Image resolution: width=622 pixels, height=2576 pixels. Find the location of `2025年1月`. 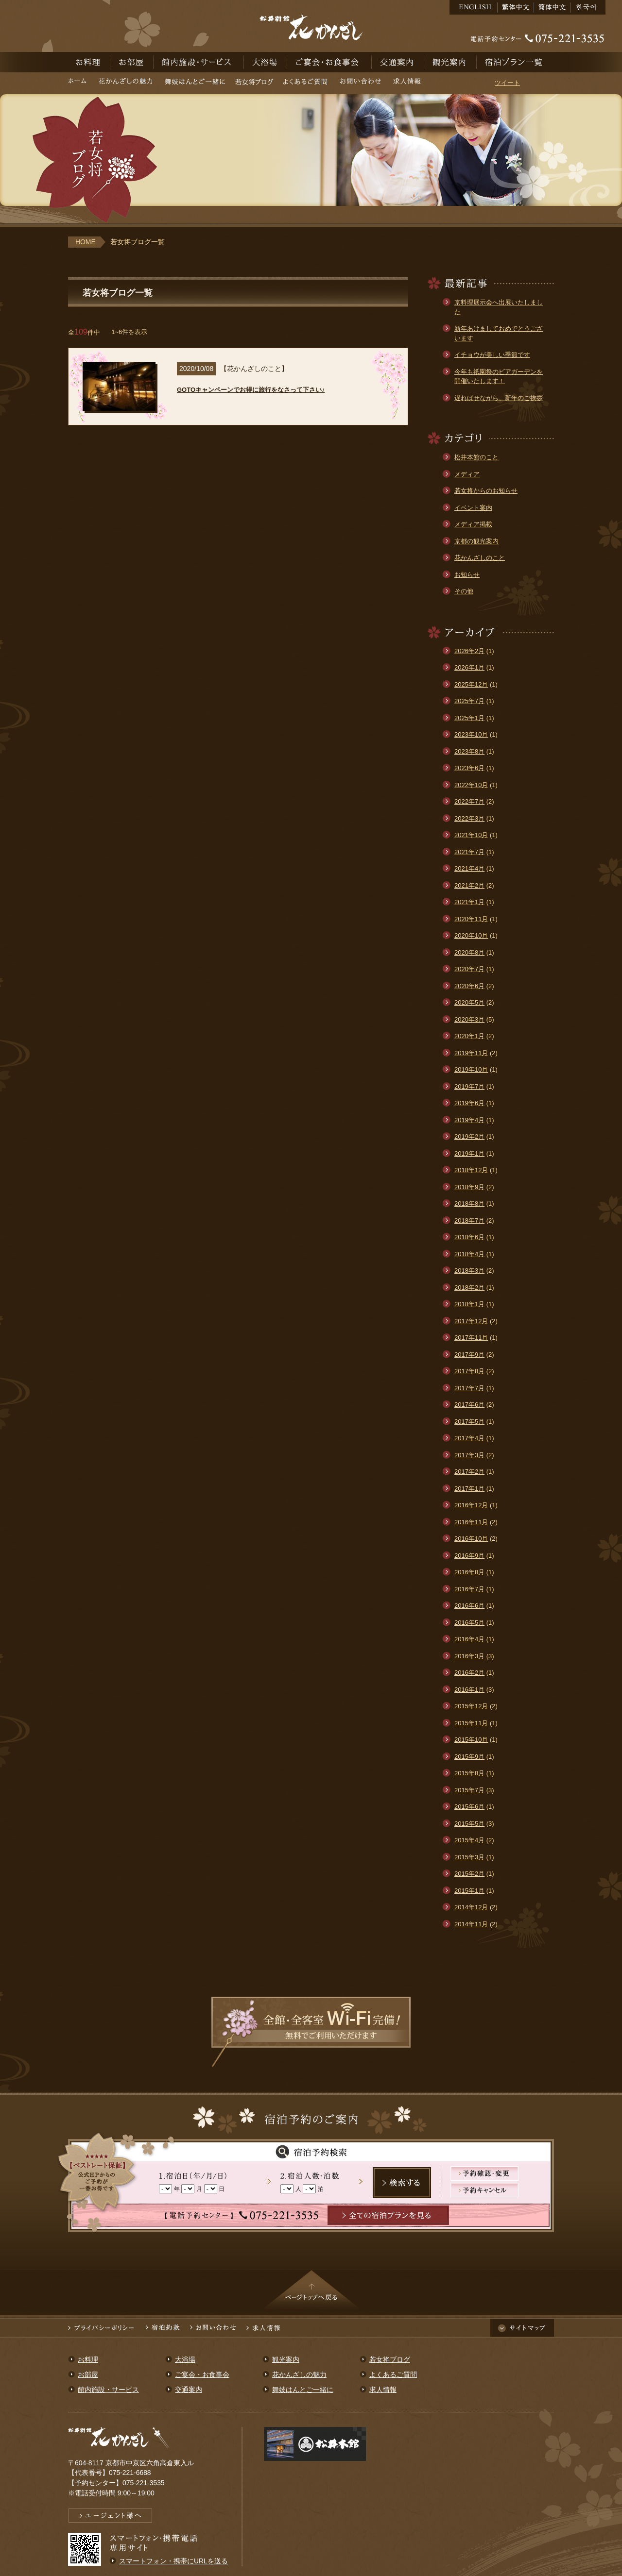

2025年1月 is located at coordinates (469, 718).